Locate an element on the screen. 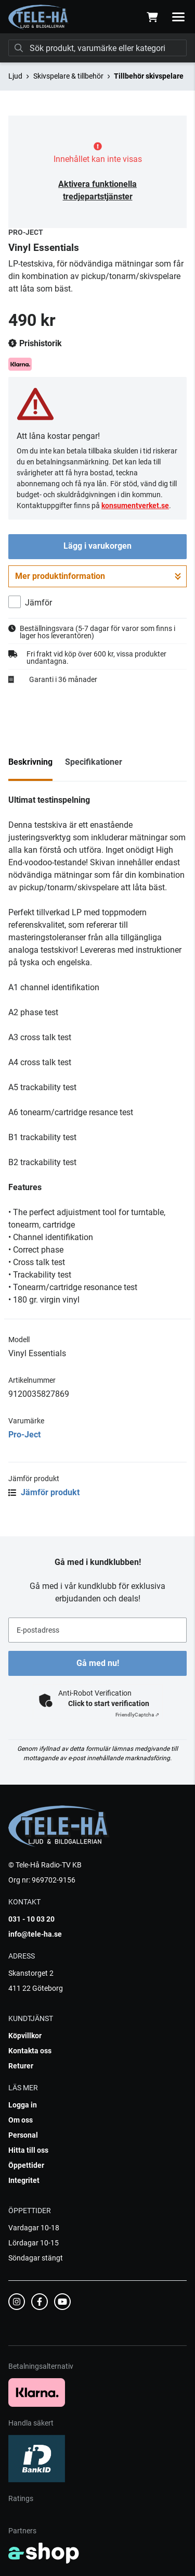 This screenshot has width=195, height=2576. [Gå till startsidan] is located at coordinates (38, 17).